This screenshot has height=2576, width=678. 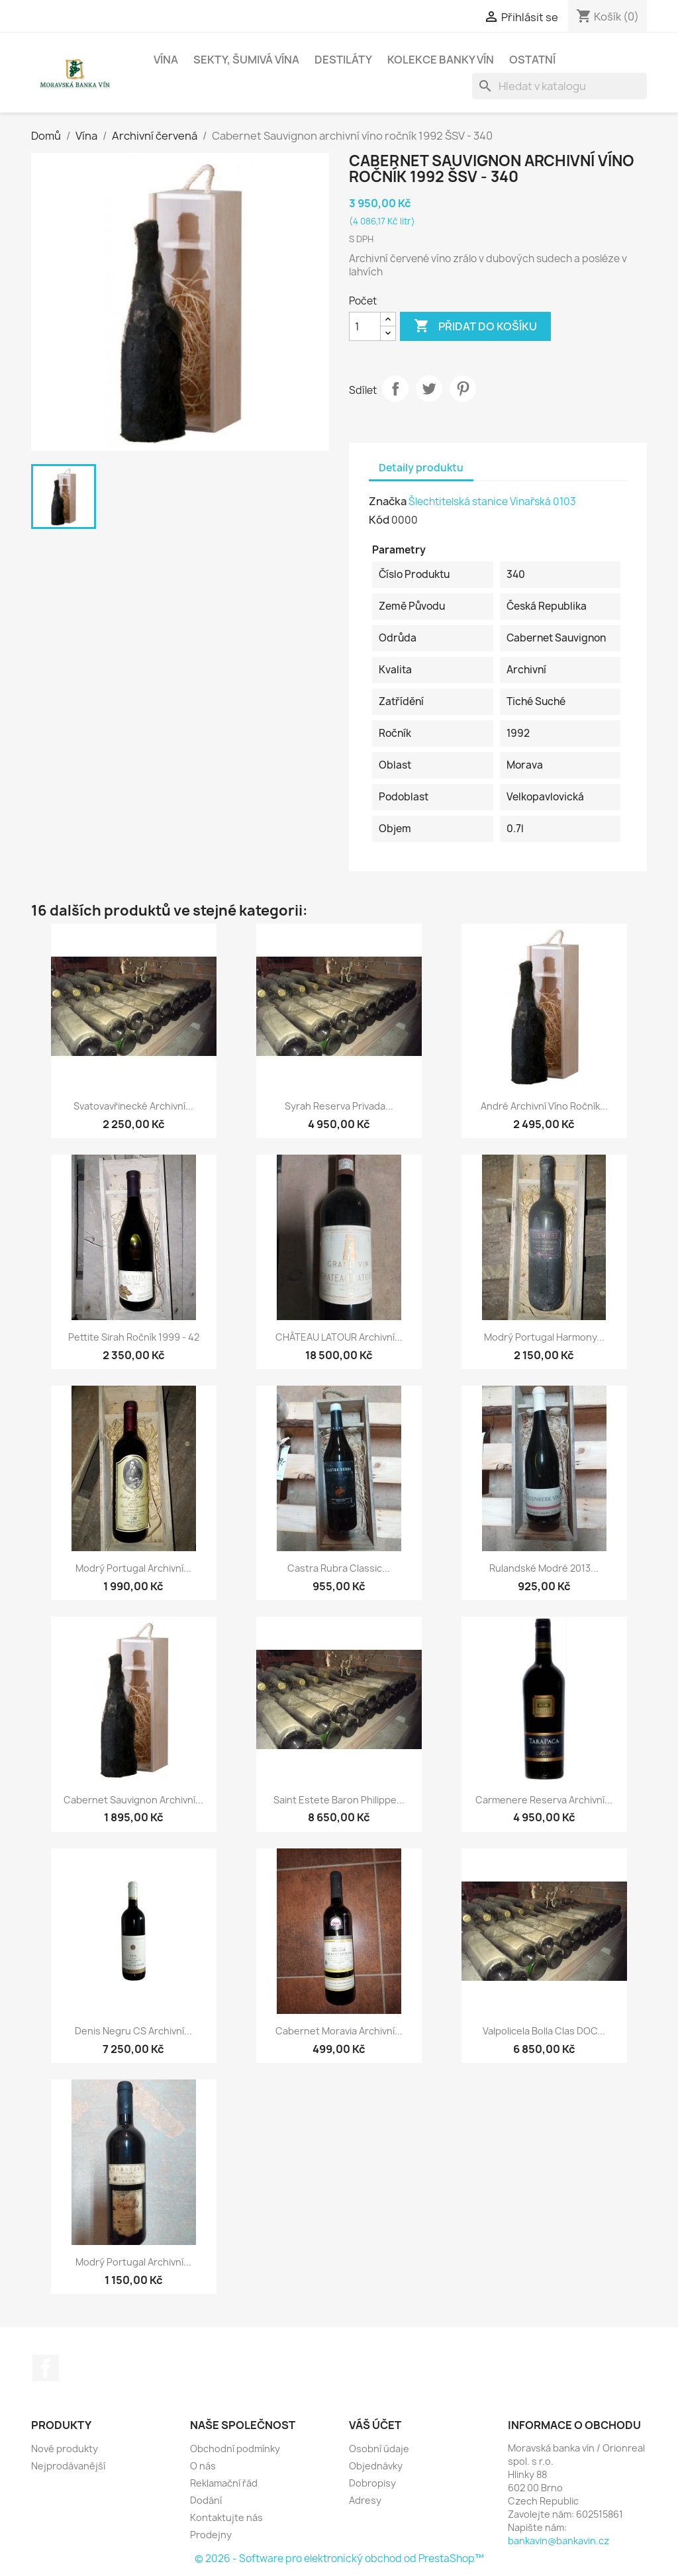 What do you see at coordinates (379, 519) in the screenshot?
I see `Kód` at bounding box center [379, 519].